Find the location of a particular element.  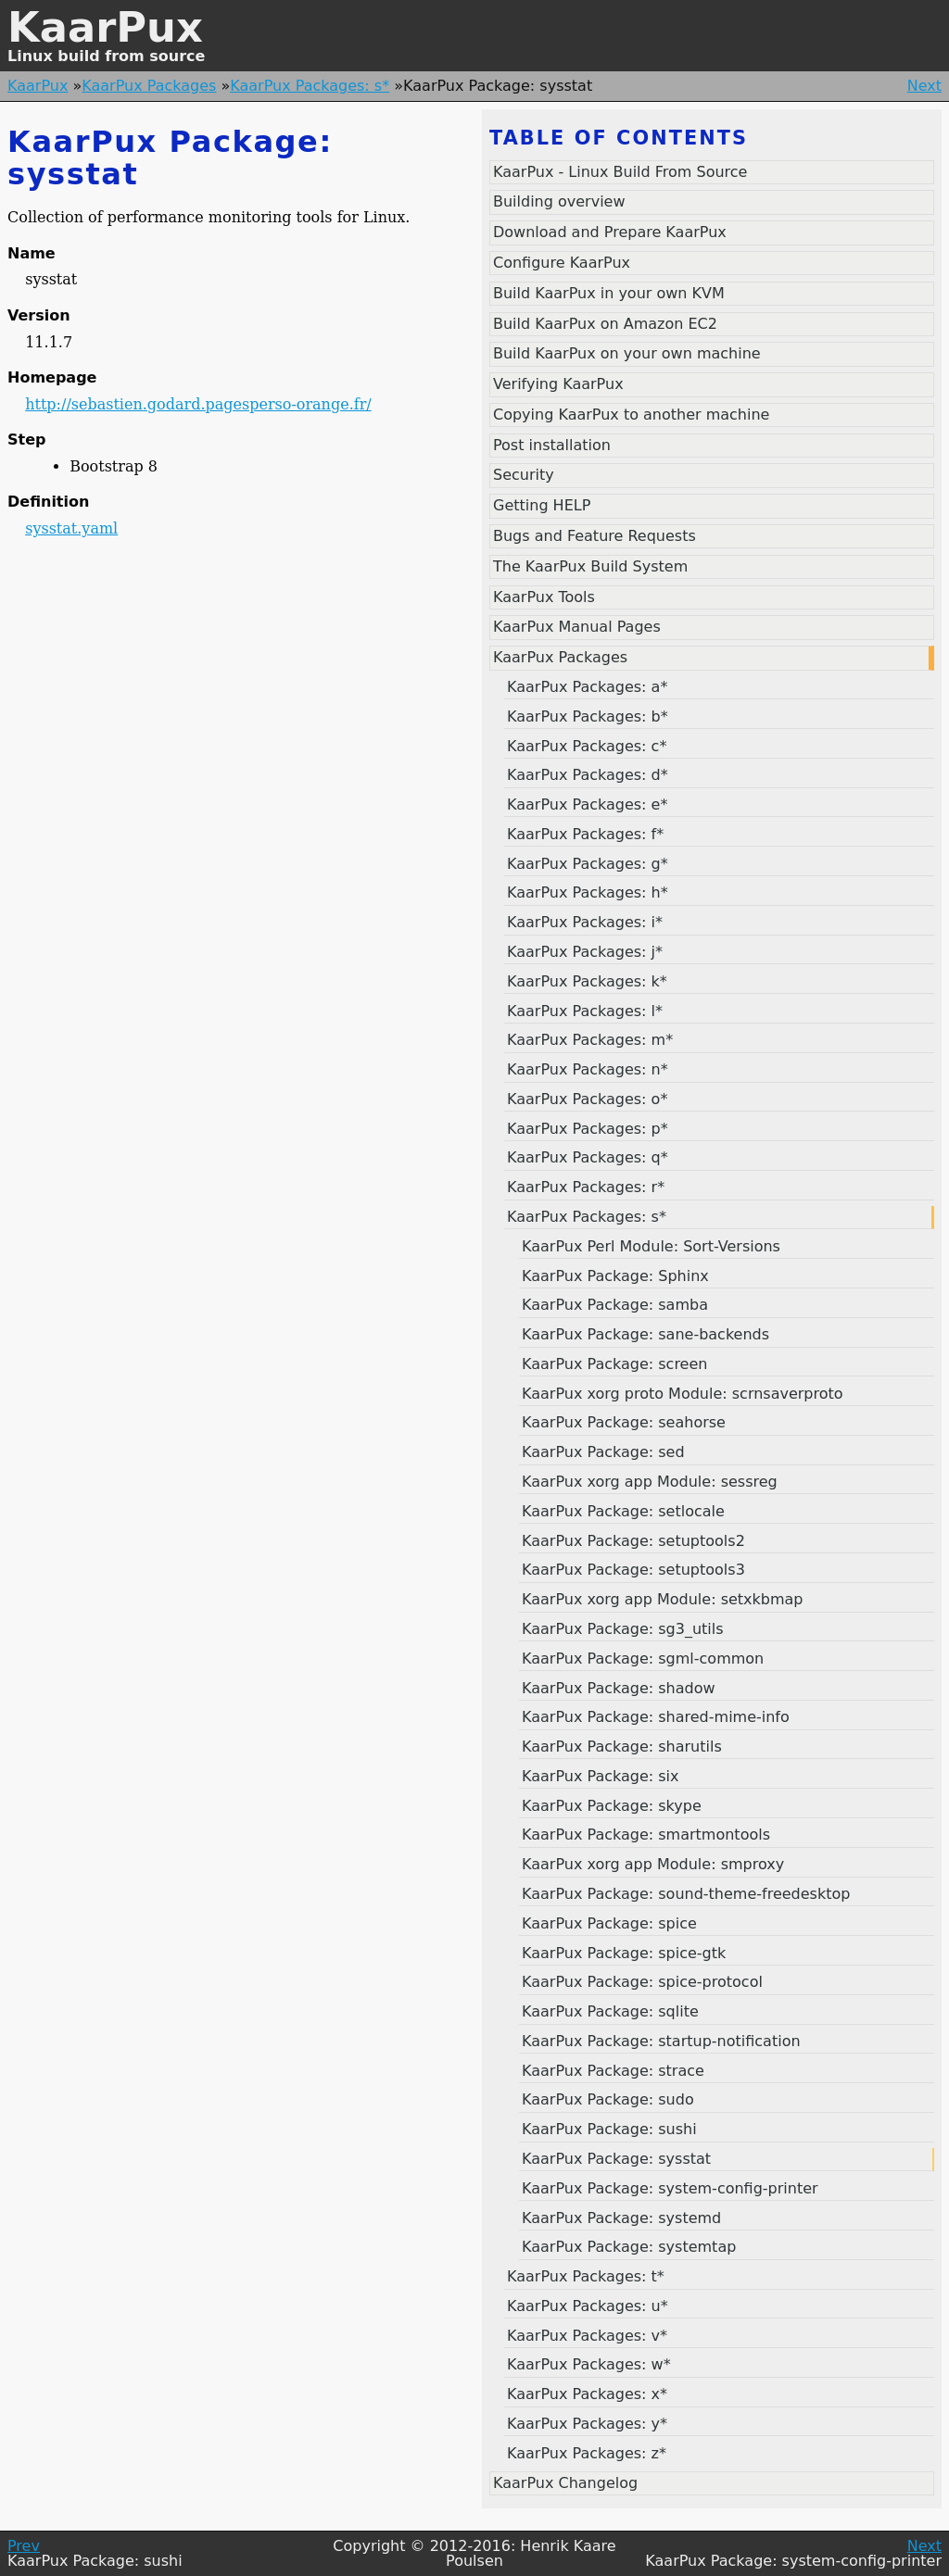

KaarPux Package: sed is located at coordinates (603, 1452).